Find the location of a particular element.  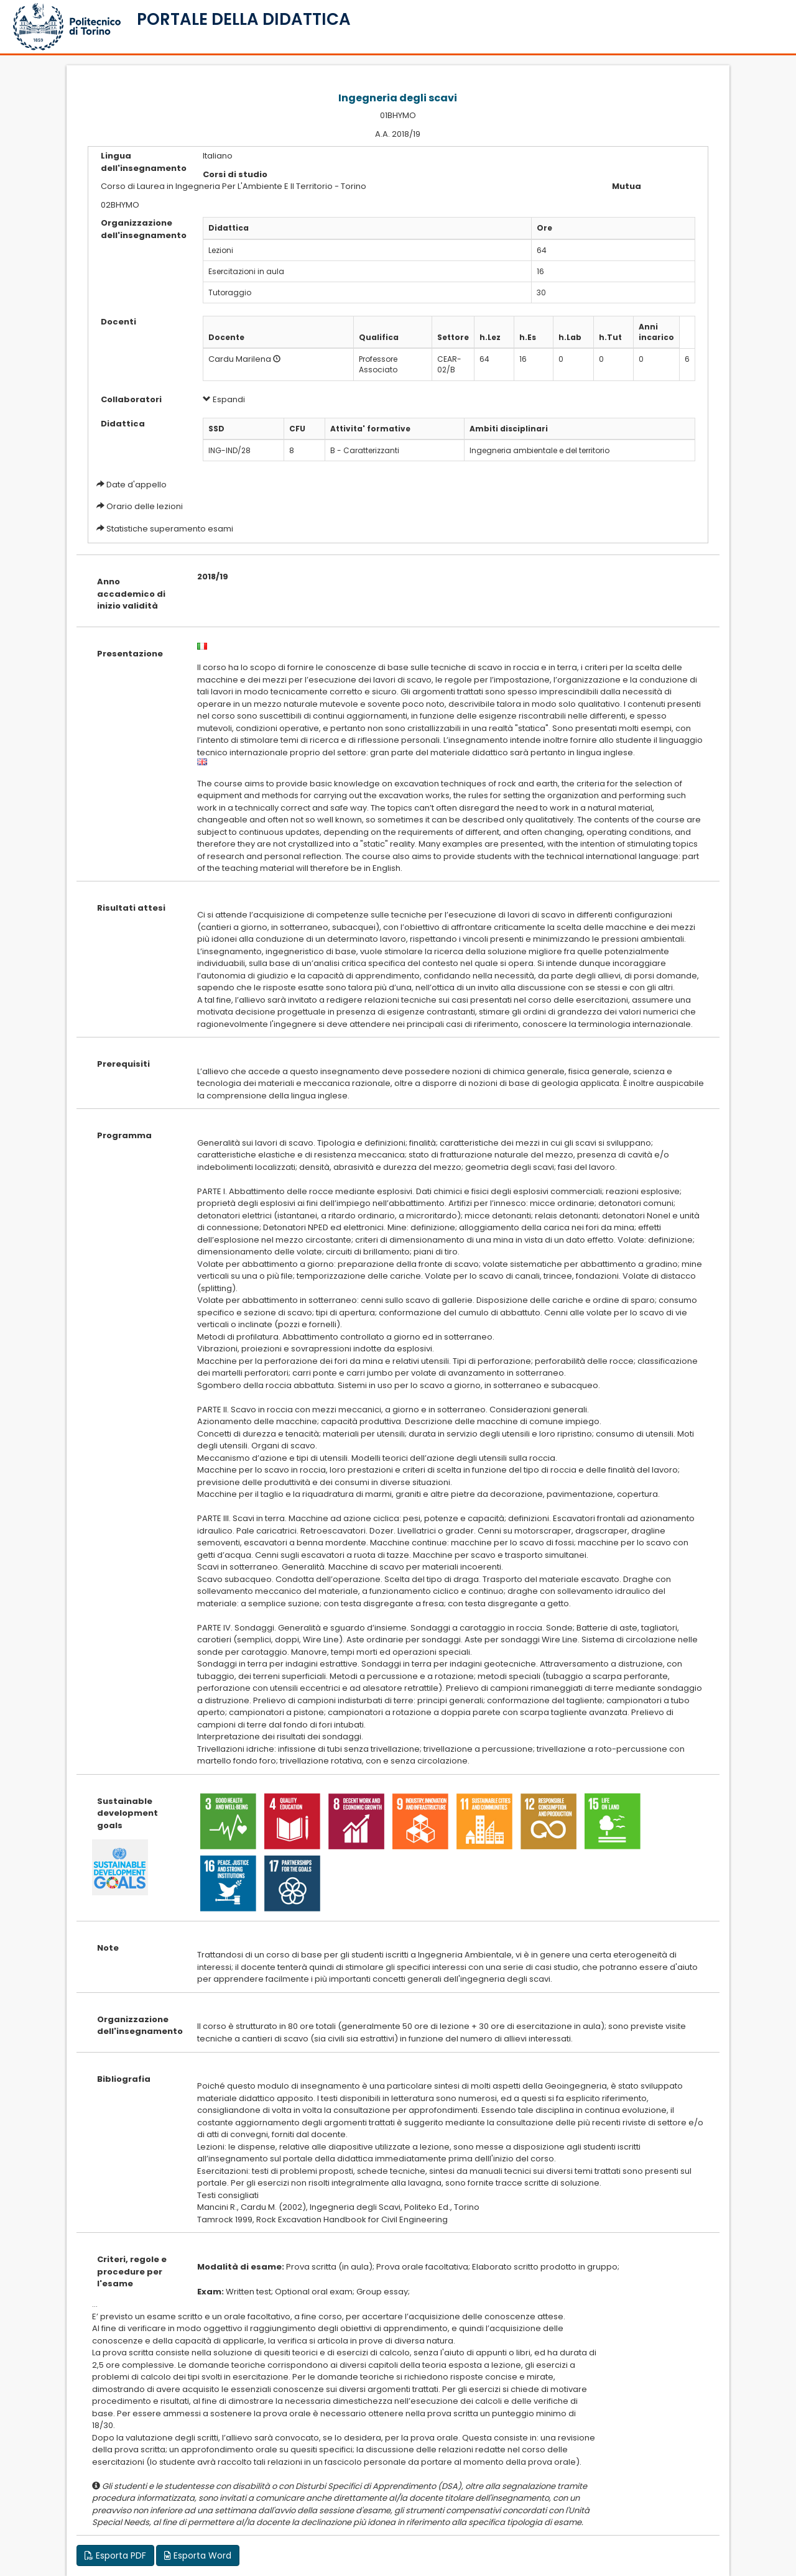

Esporta Word [button] is located at coordinates (197, 2555).